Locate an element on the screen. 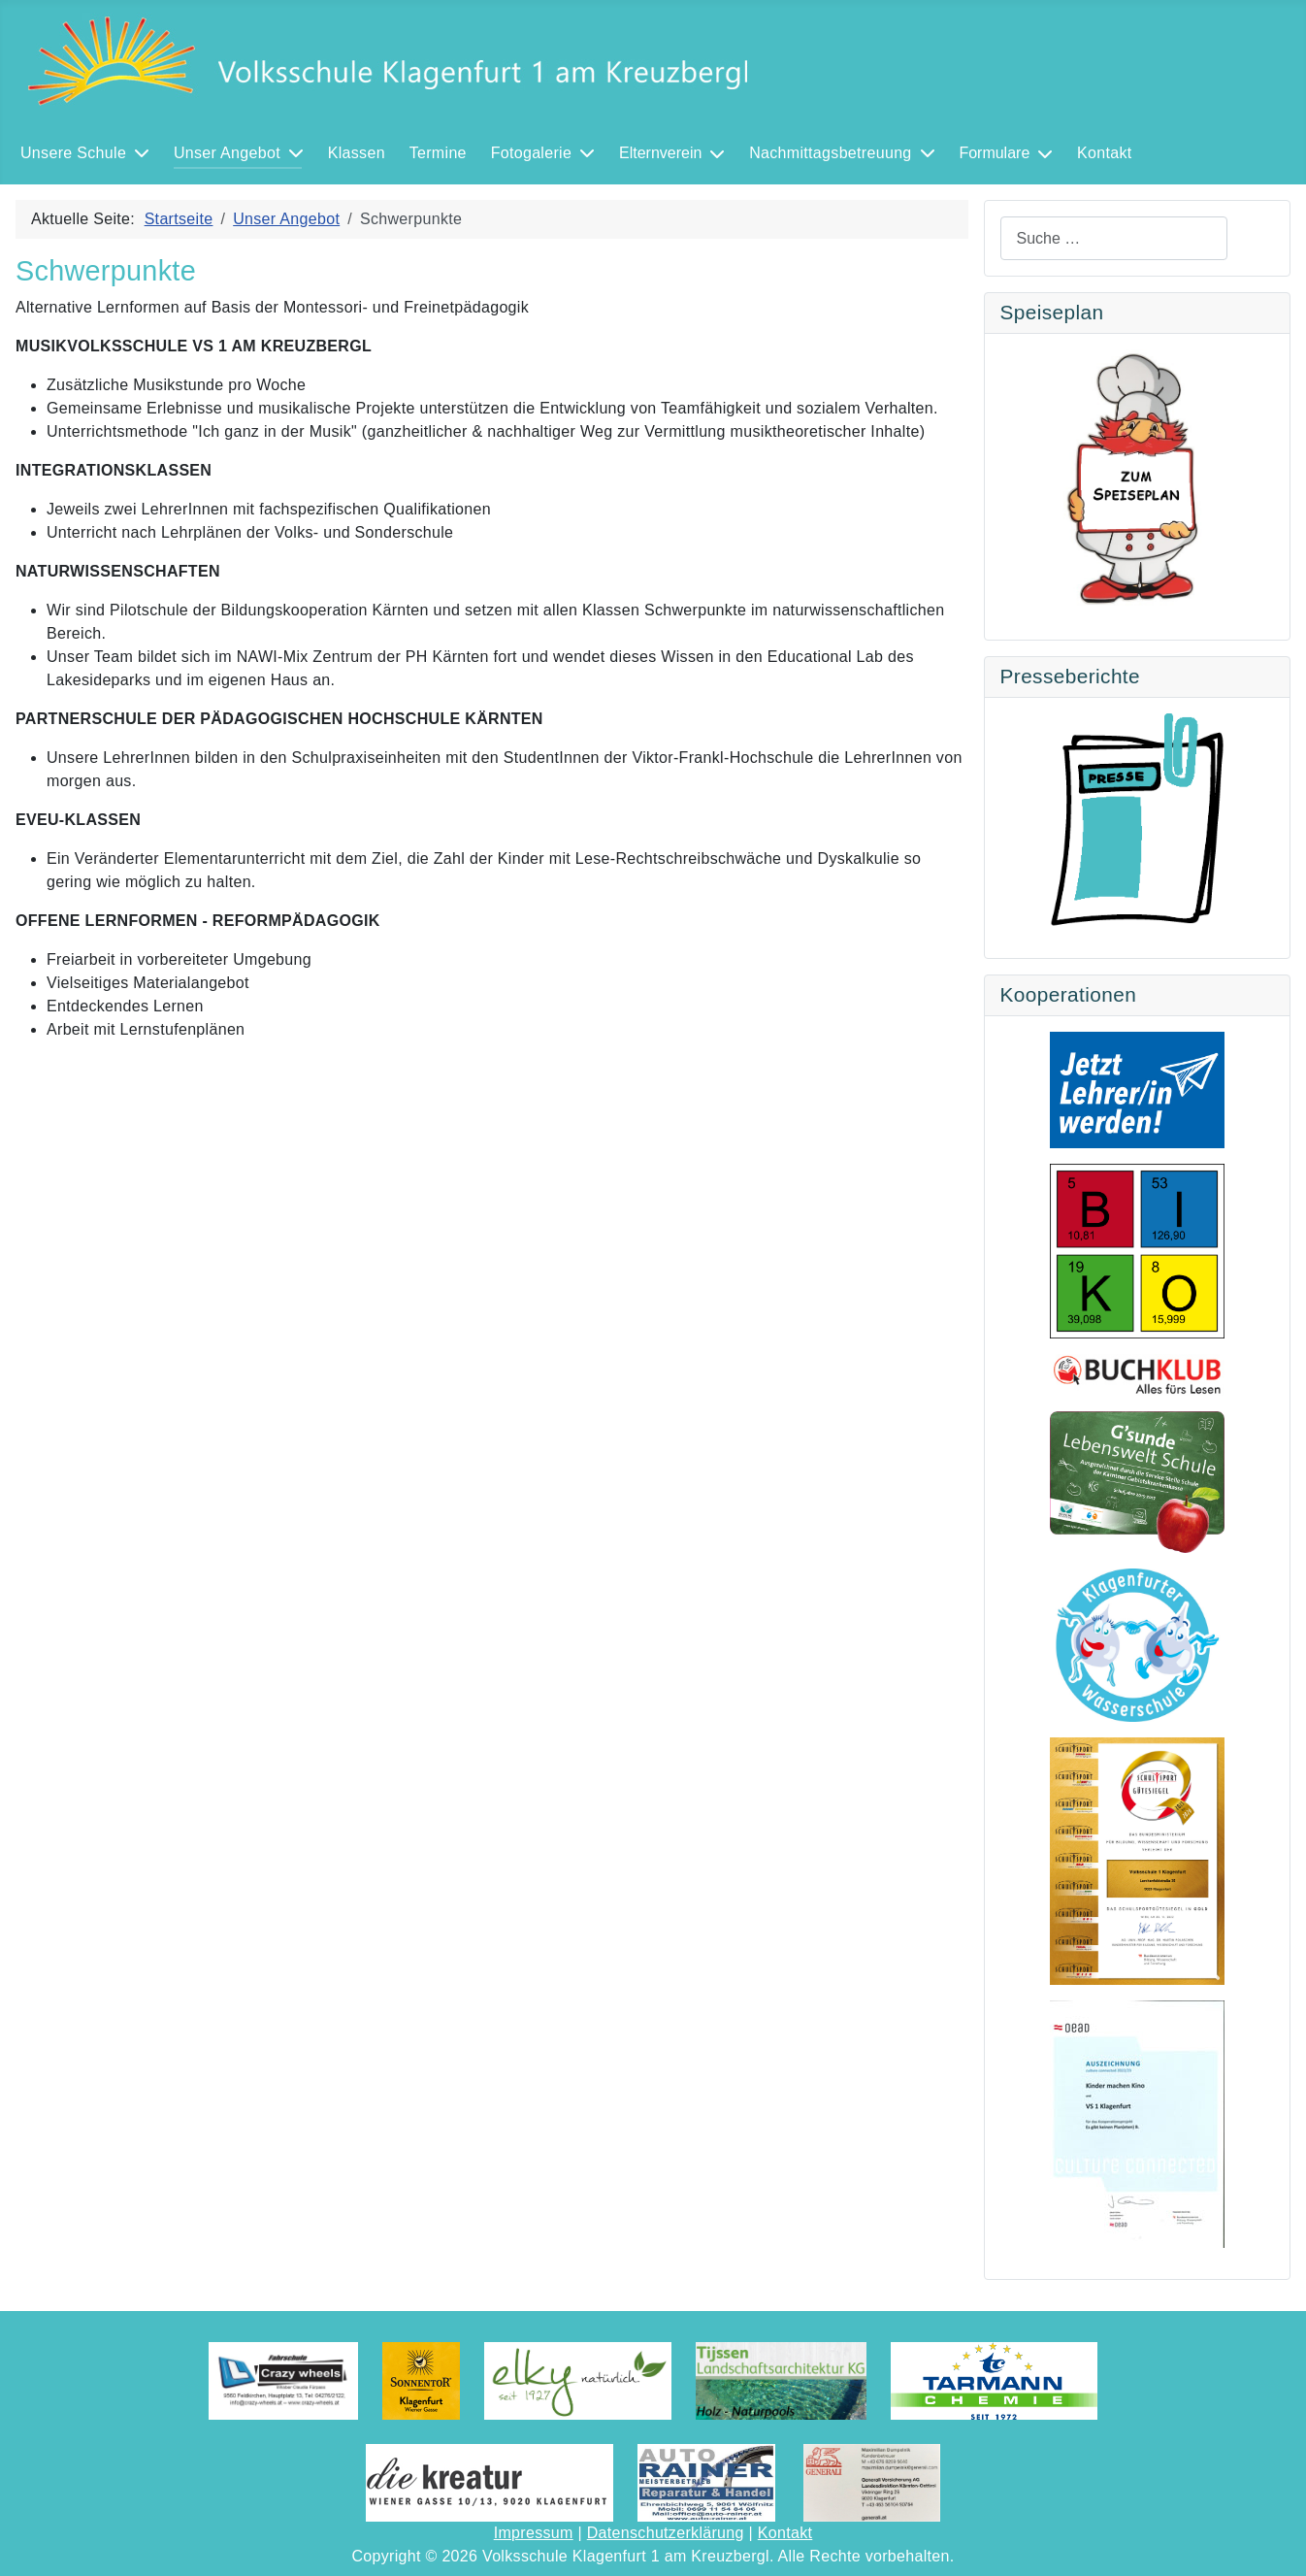 The width and height of the screenshot is (1306, 2576). Klassen is located at coordinates (356, 153).